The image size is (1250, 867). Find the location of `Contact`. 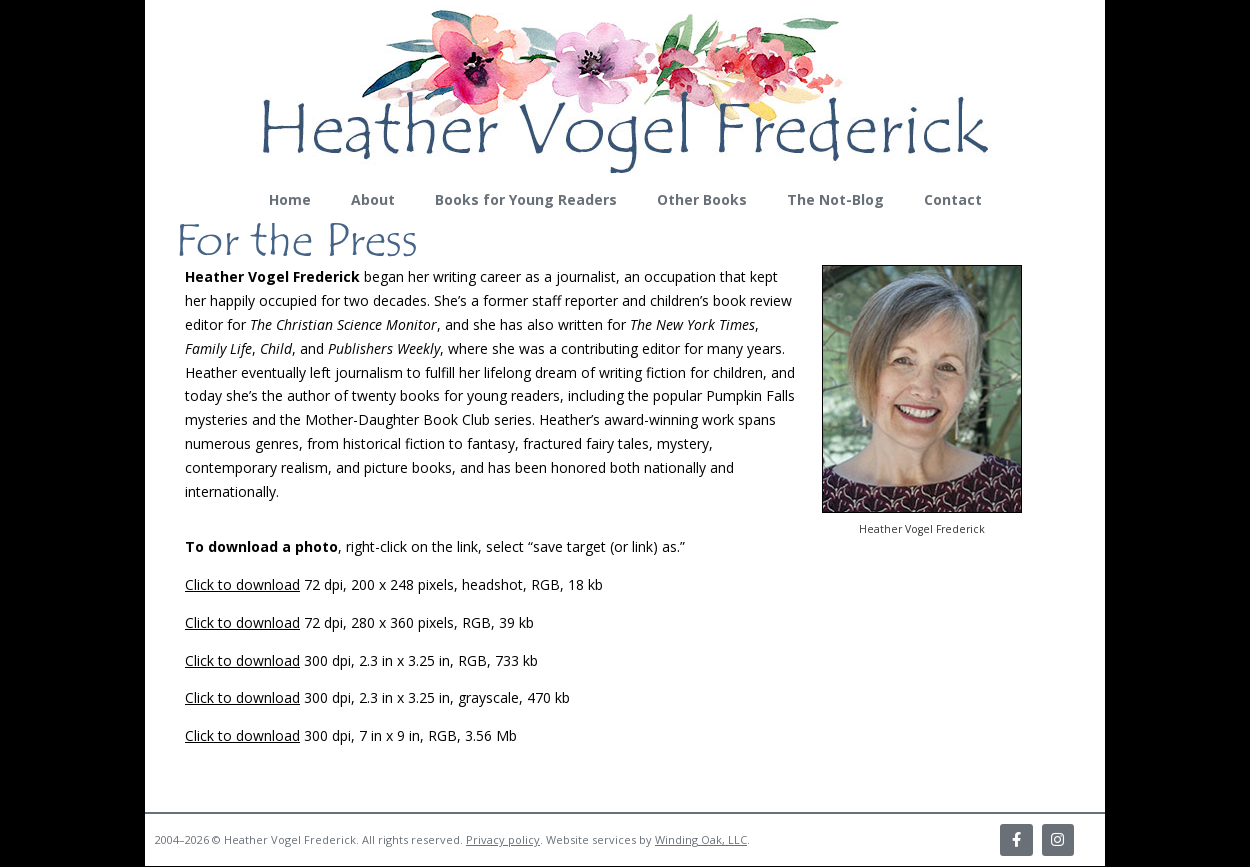

Contact is located at coordinates (953, 199).